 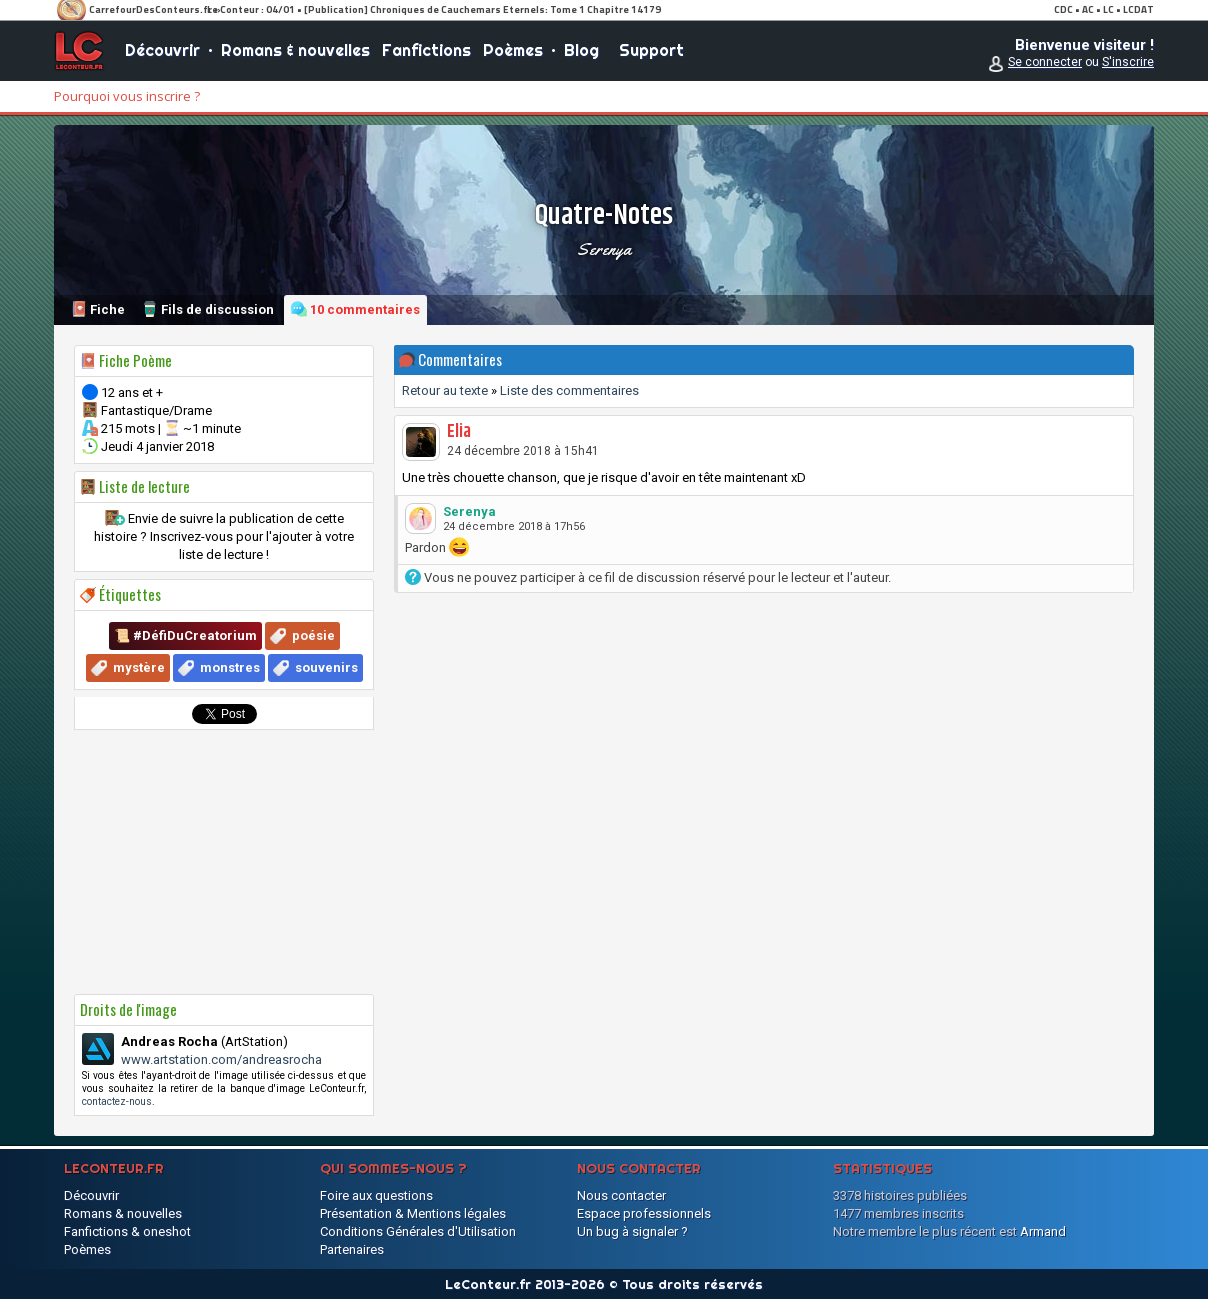 I want to click on Elia, so click(x=459, y=432).